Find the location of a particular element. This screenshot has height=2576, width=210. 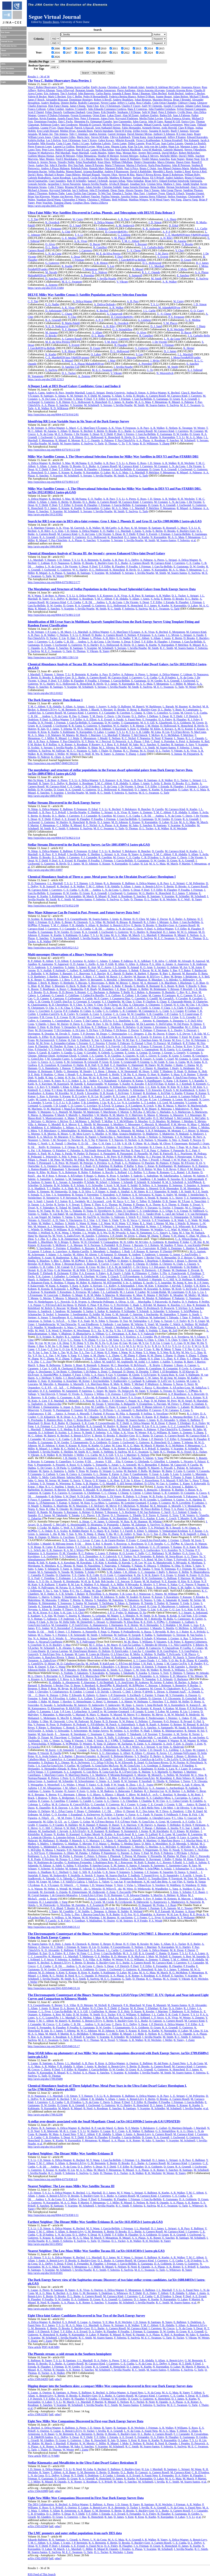

S. Vasylyev is located at coordinates (153, 1524).